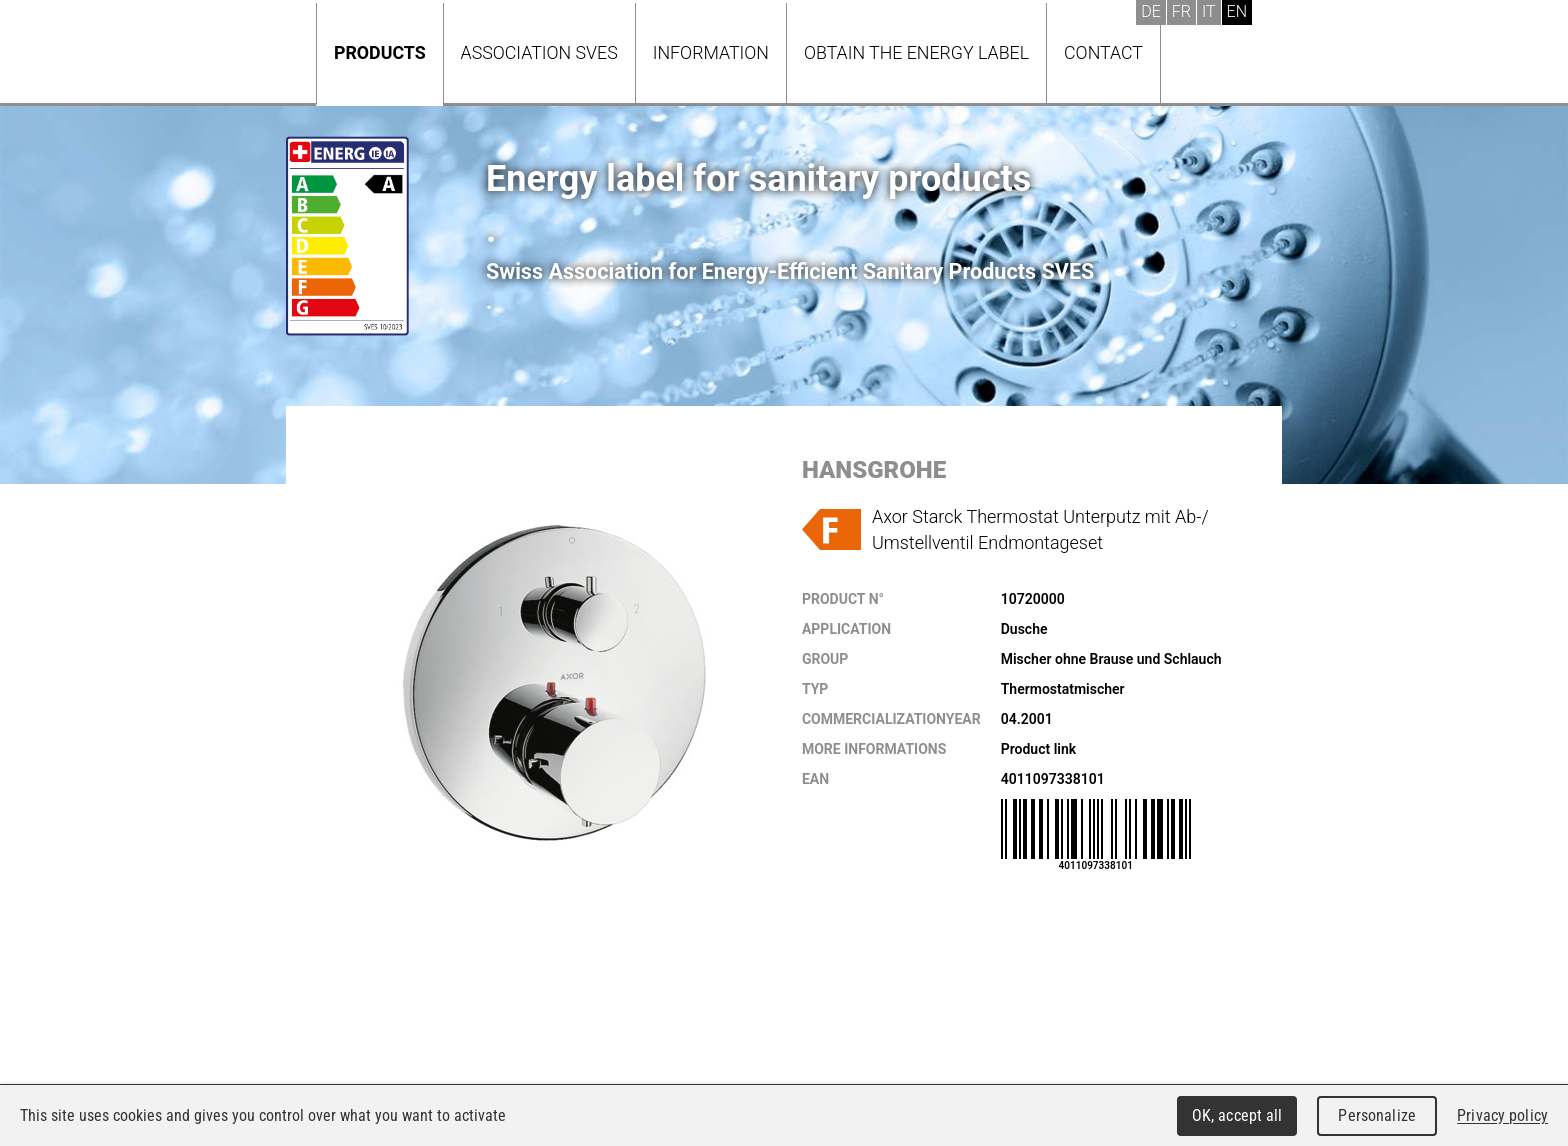 This screenshot has width=1568, height=1146. I want to click on Personalize [Personalize (modal window)], so click(1376, 1115).